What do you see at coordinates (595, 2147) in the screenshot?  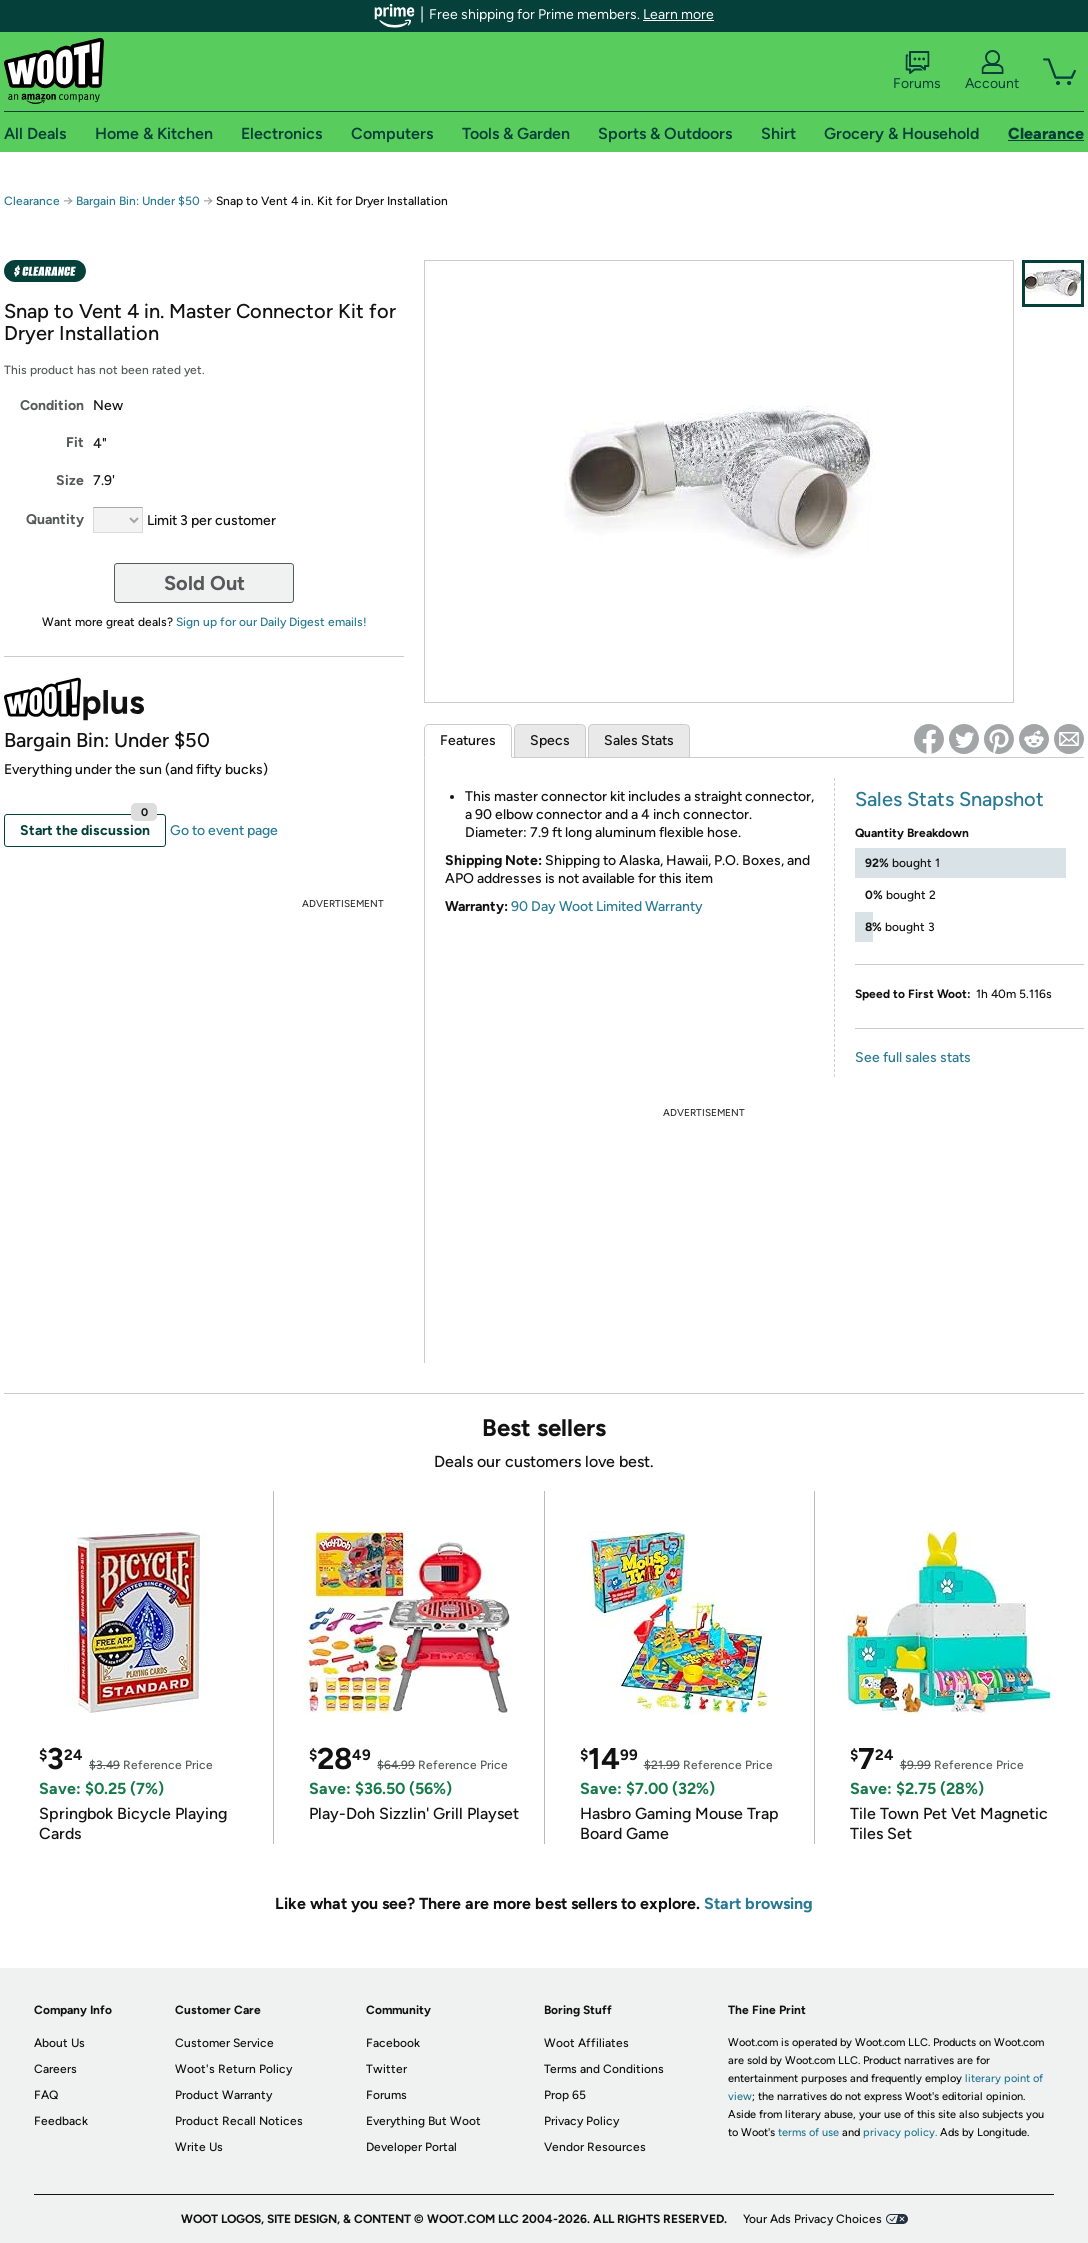 I see `Vendor Resources` at bounding box center [595, 2147].